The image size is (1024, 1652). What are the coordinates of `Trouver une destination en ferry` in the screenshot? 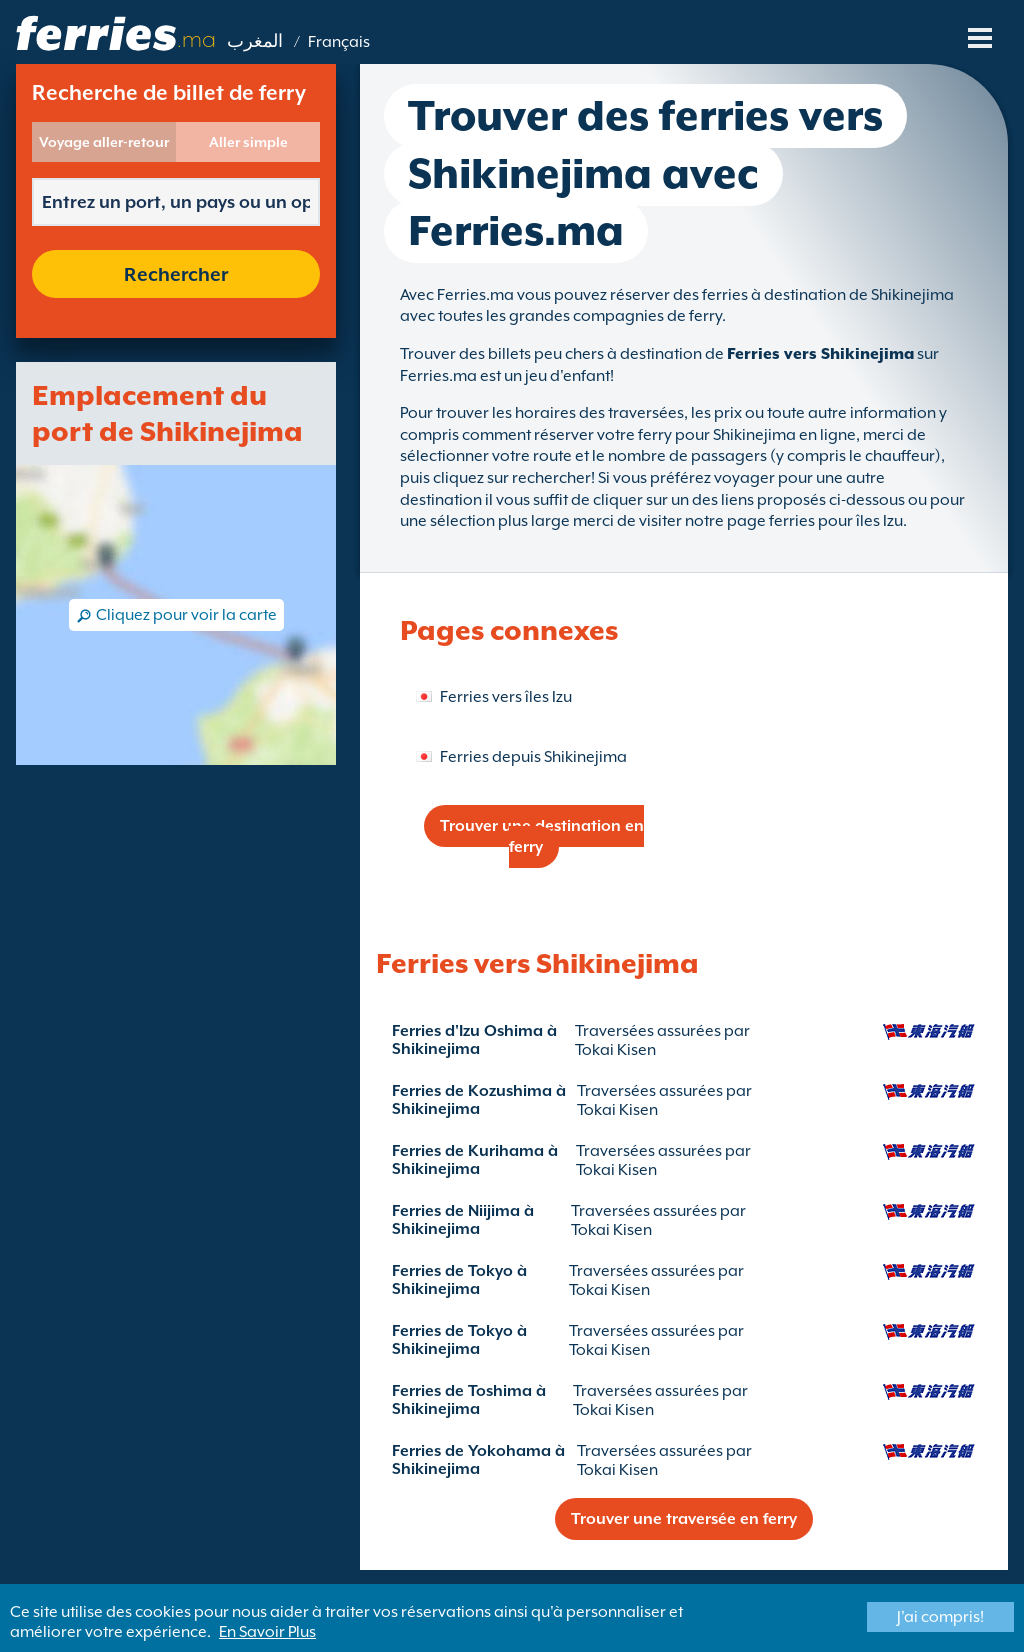 It's located at (542, 836).